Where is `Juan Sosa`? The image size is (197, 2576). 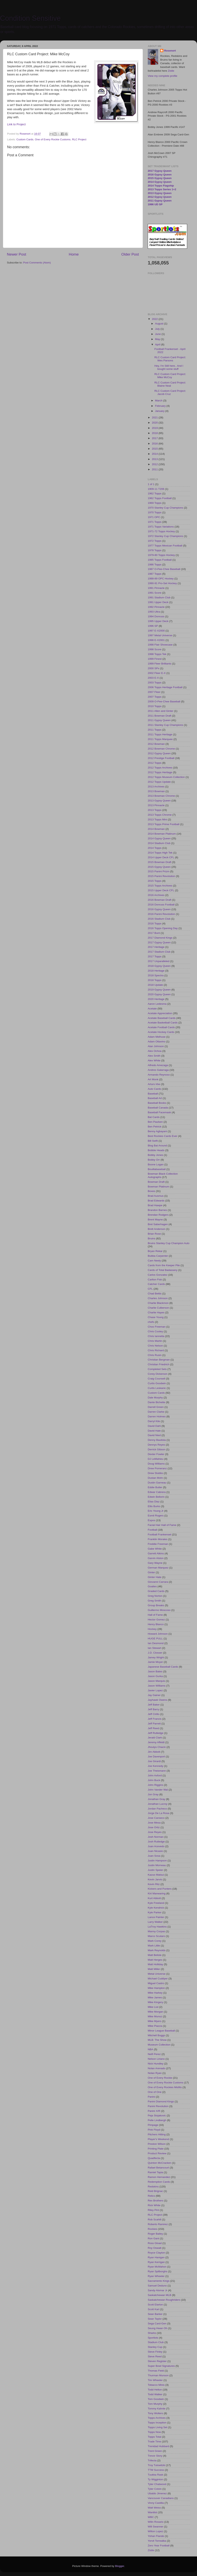
Juan Sosa is located at coordinates (154, 1855).